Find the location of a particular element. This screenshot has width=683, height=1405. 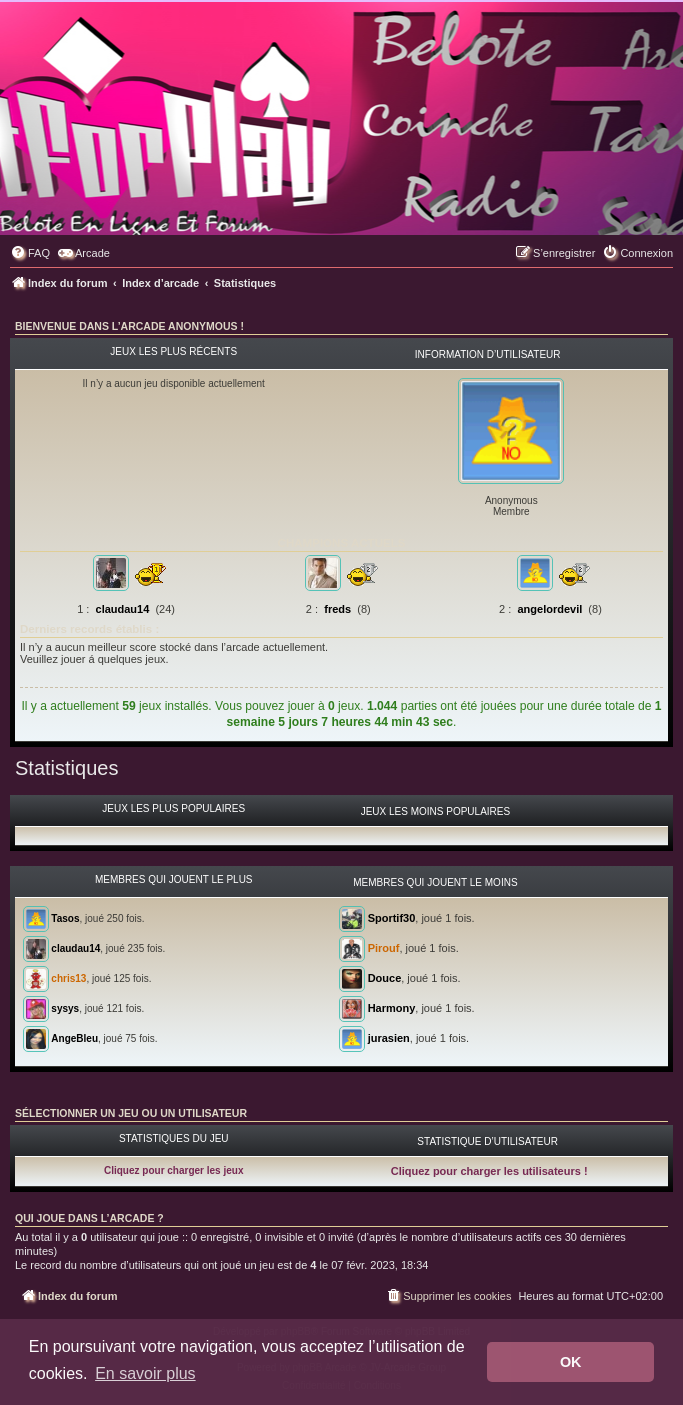

freds is located at coordinates (337, 609).